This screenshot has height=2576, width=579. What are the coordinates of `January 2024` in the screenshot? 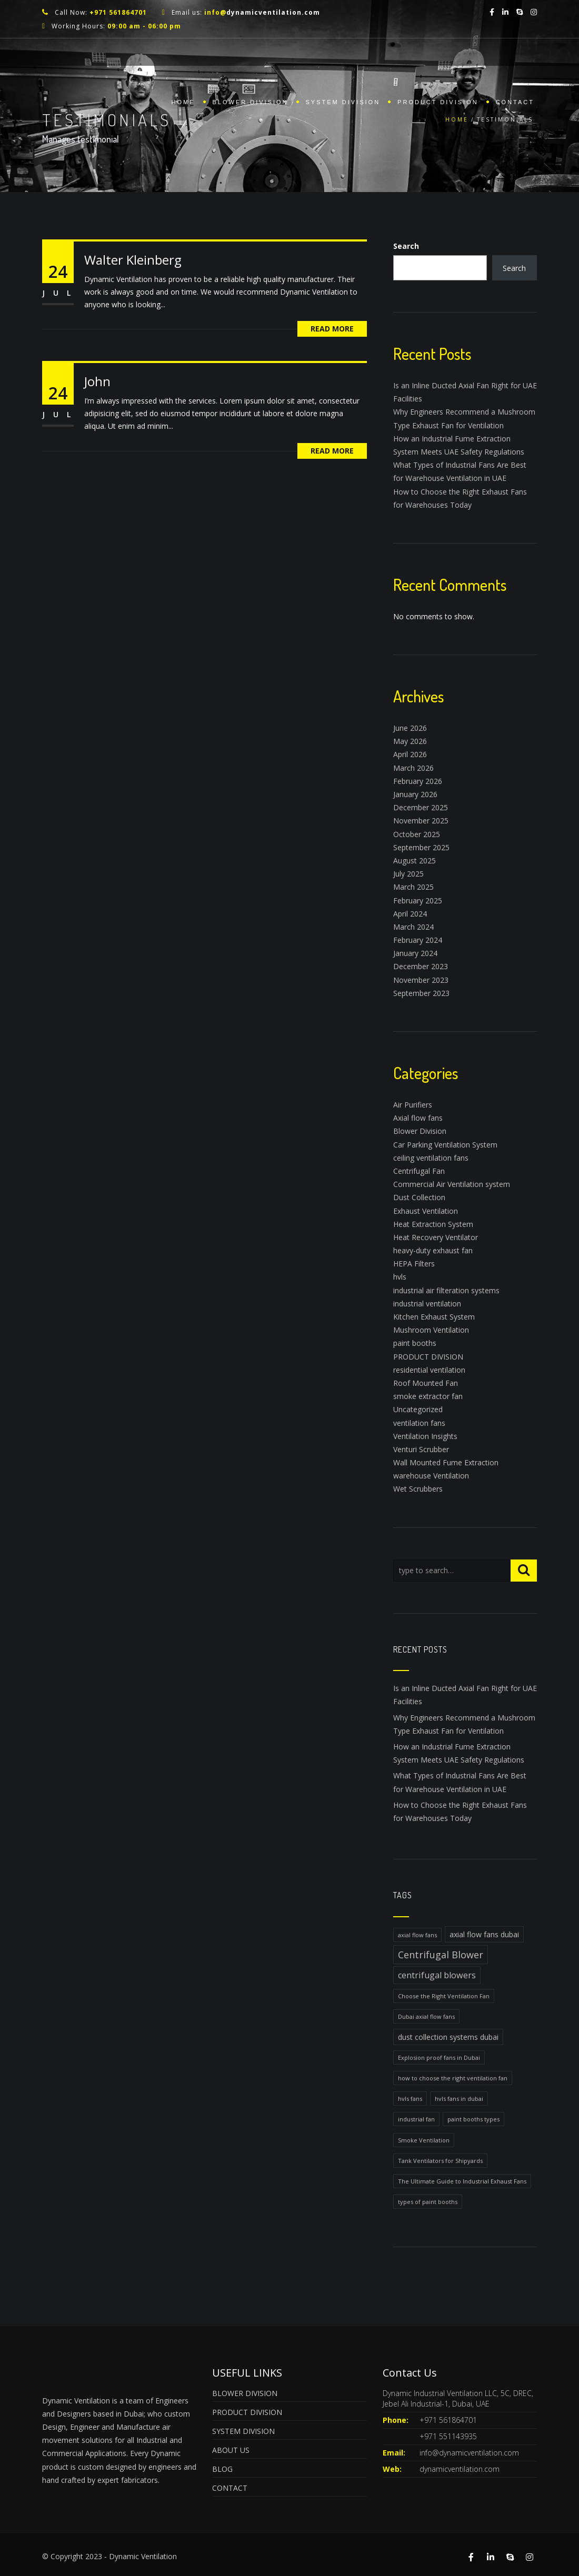 It's located at (415, 953).